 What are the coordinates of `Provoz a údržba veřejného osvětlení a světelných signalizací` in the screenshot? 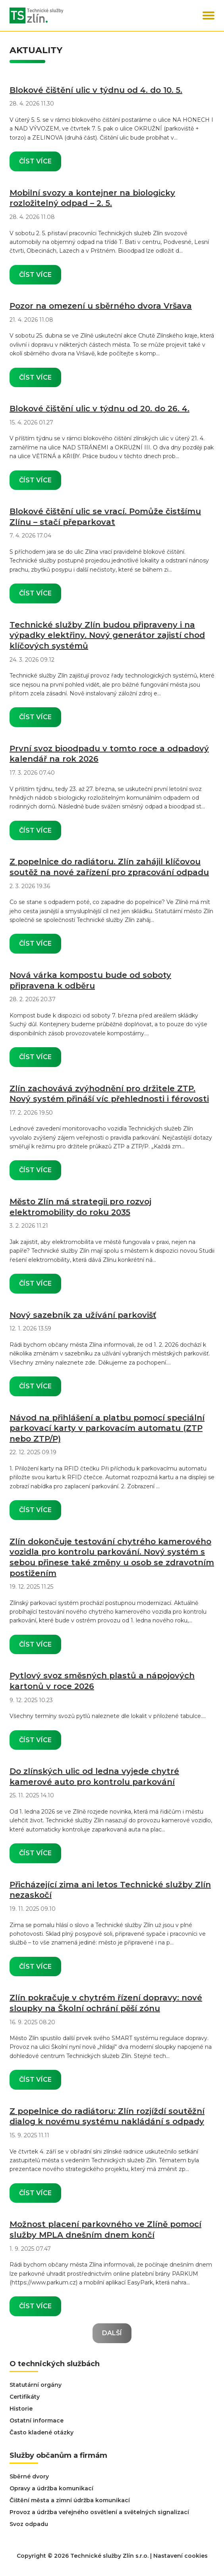 It's located at (99, 2512).